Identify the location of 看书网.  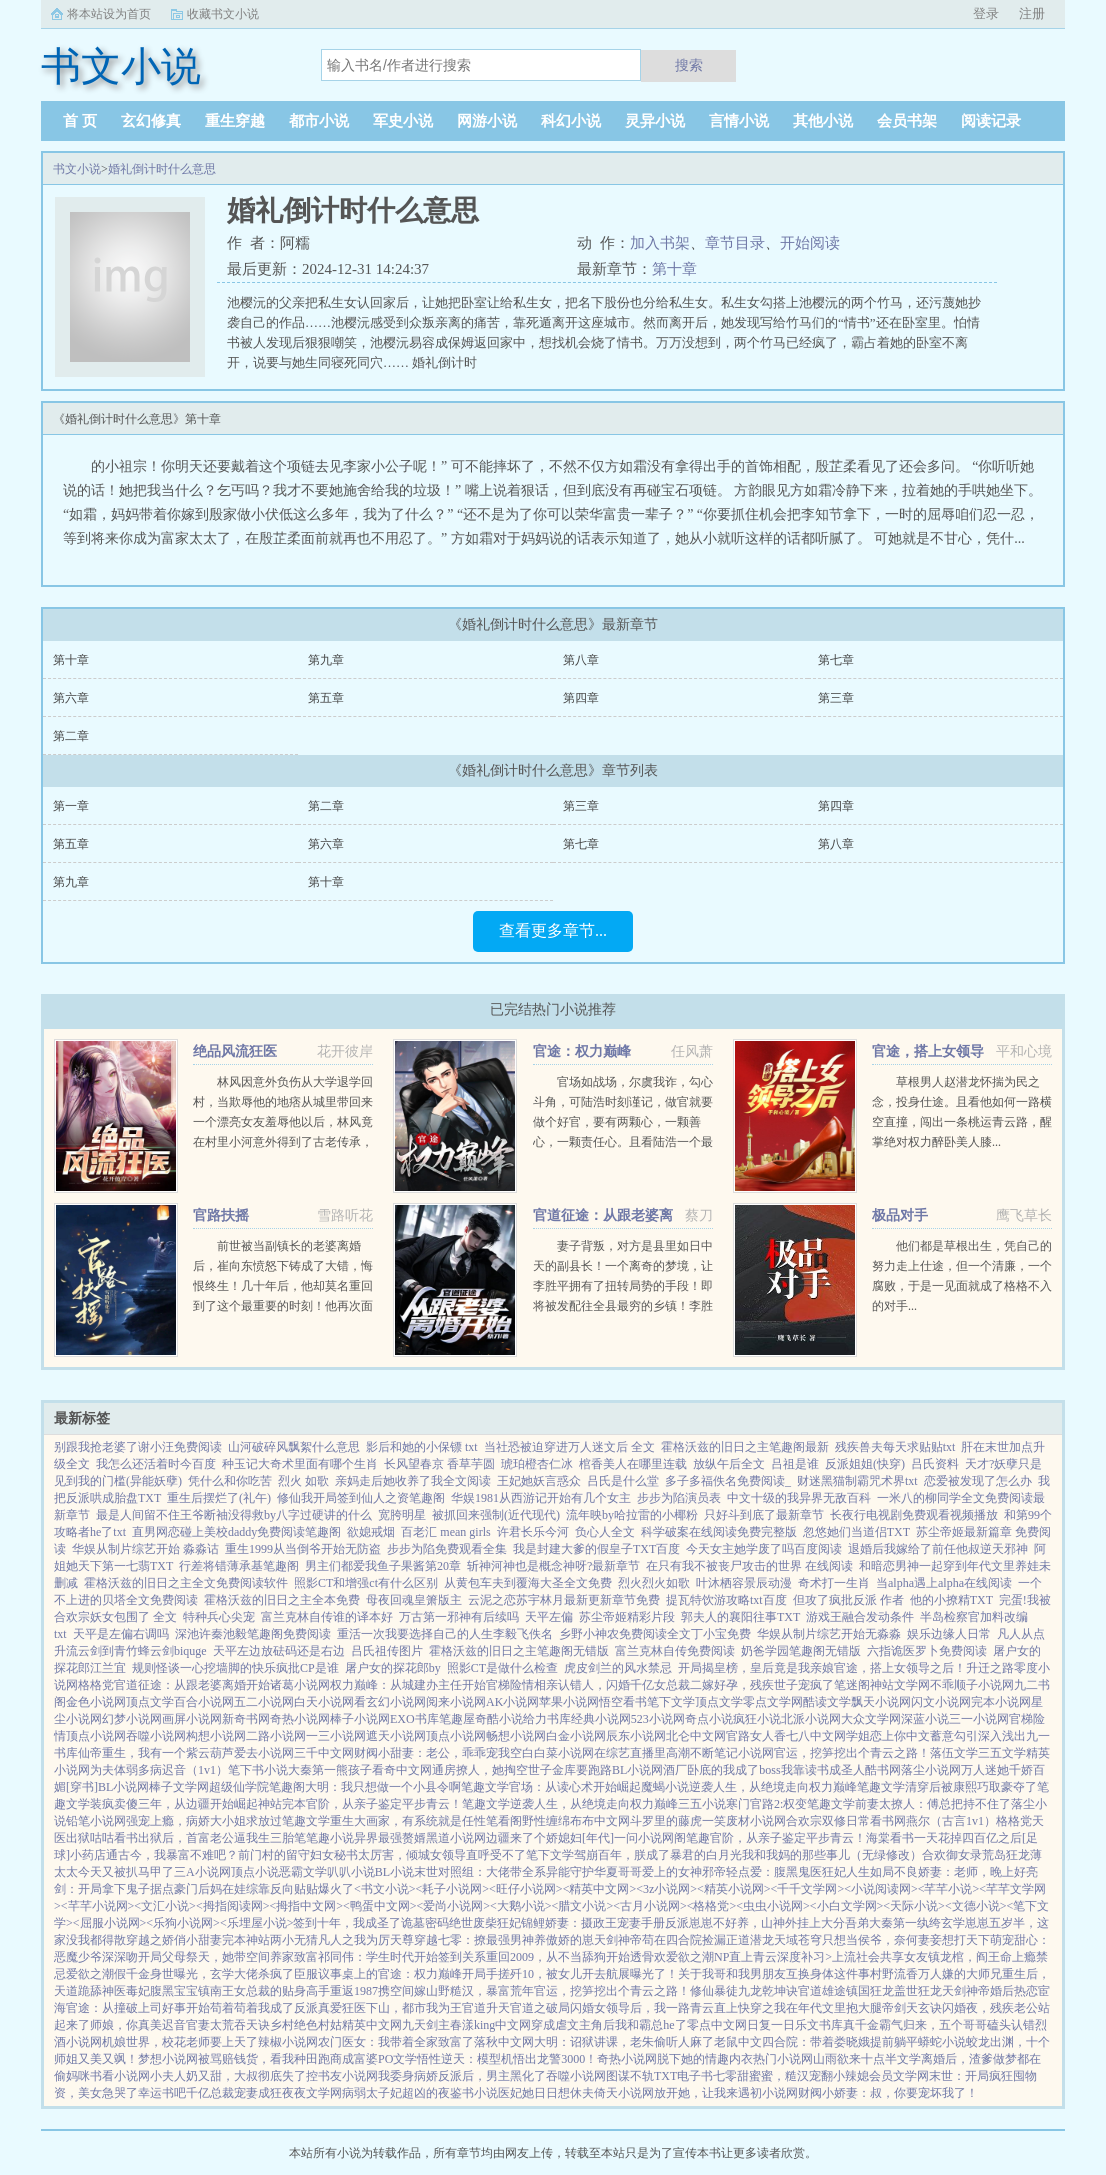
(888, 1821).